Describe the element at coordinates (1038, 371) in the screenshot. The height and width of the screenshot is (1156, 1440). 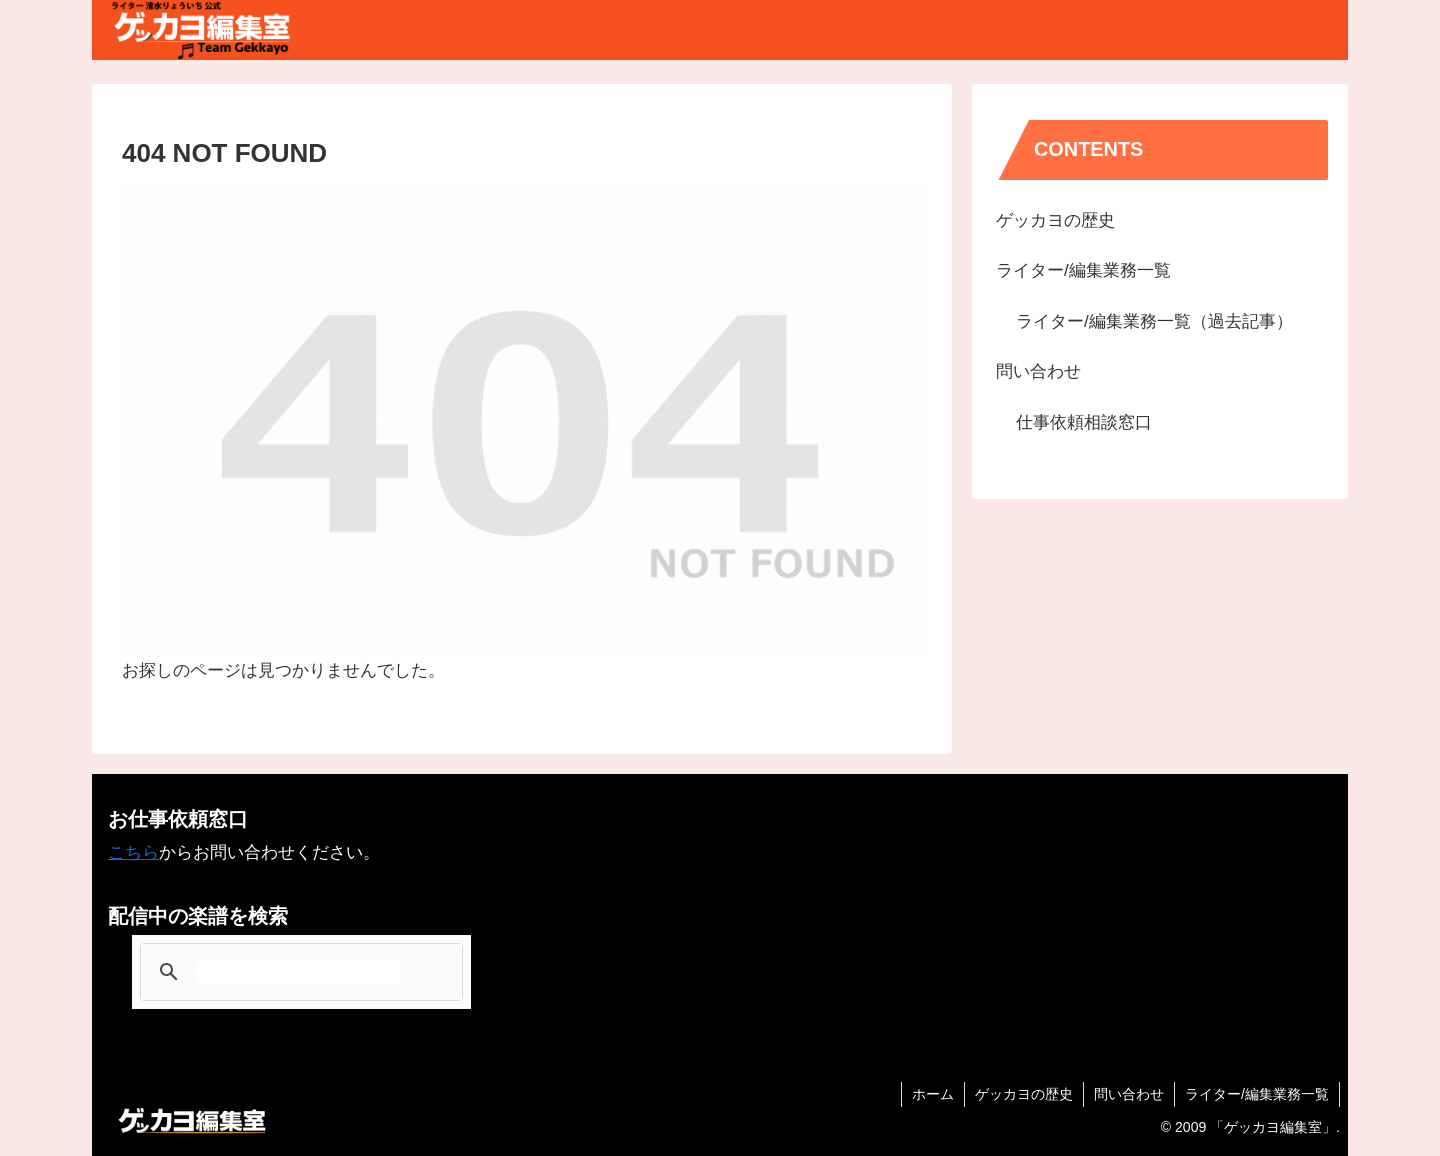
I see `問い合わせ` at that location.